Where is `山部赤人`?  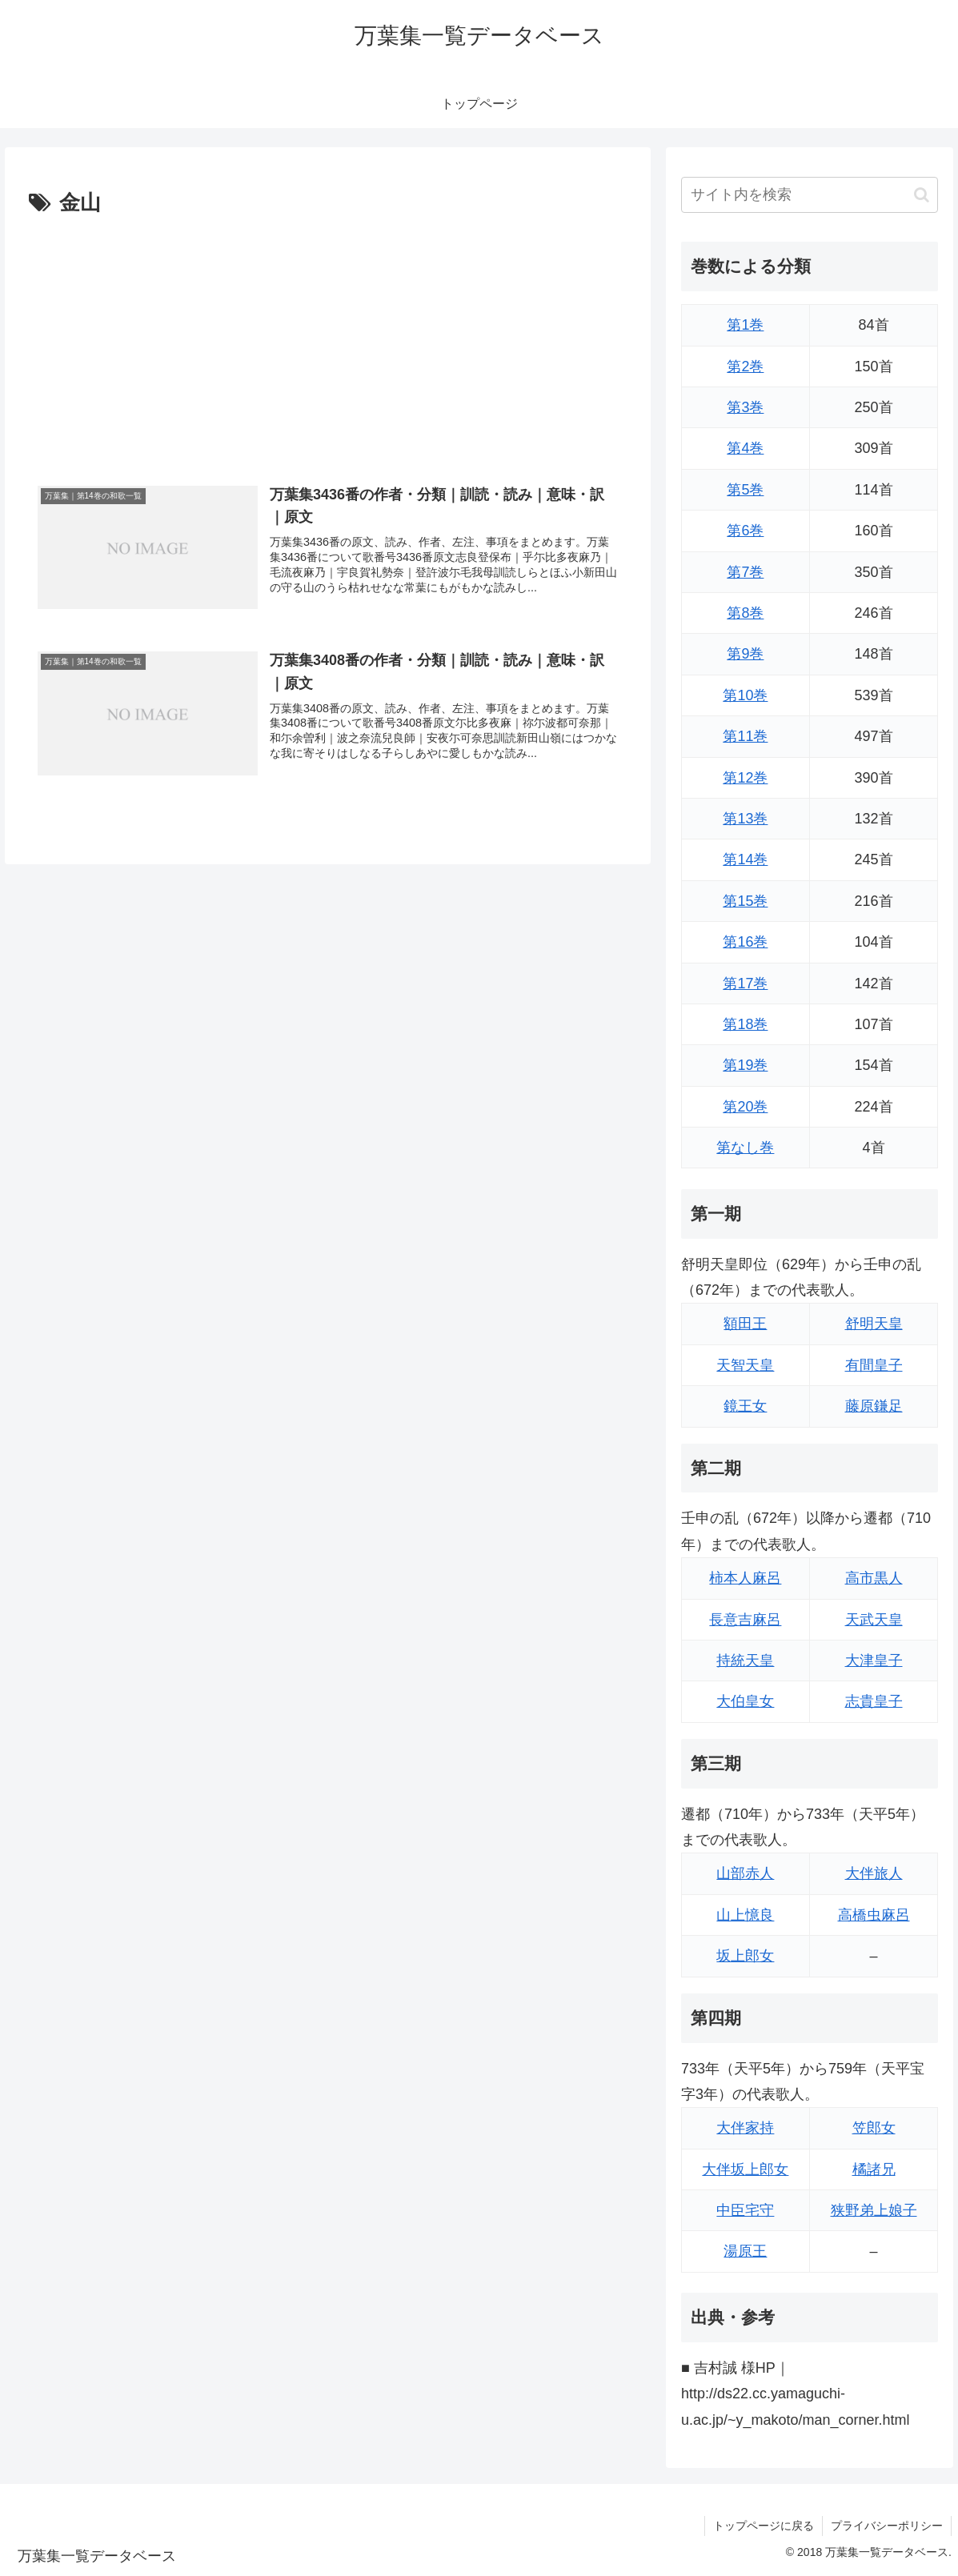
山部赤人 is located at coordinates (745, 1873).